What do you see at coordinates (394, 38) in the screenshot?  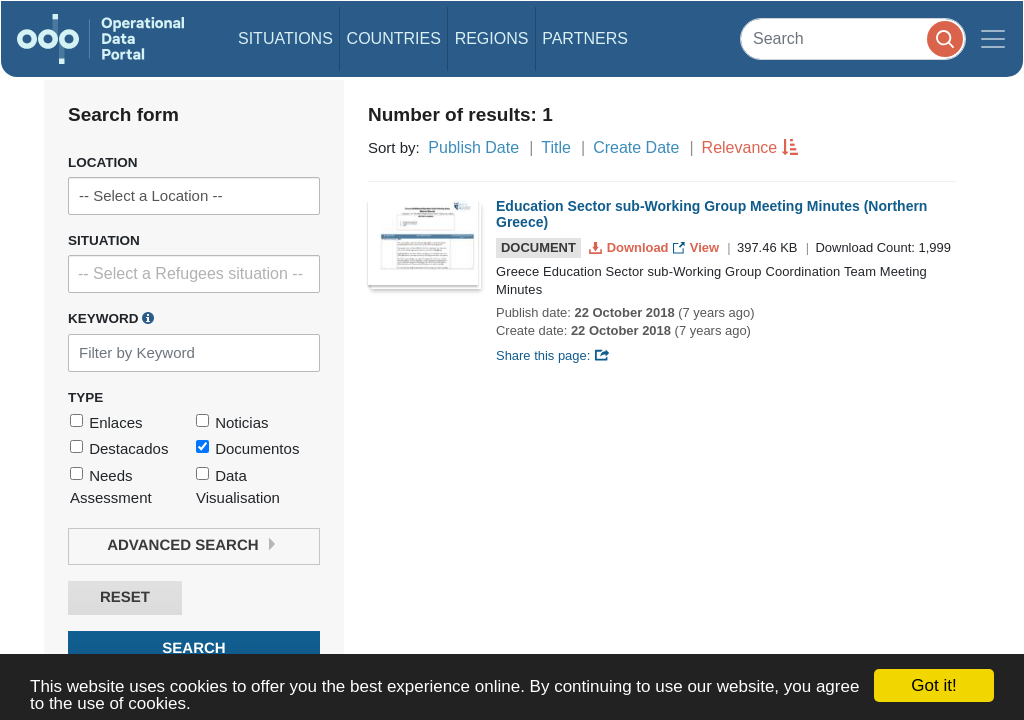 I see `Countries` at bounding box center [394, 38].